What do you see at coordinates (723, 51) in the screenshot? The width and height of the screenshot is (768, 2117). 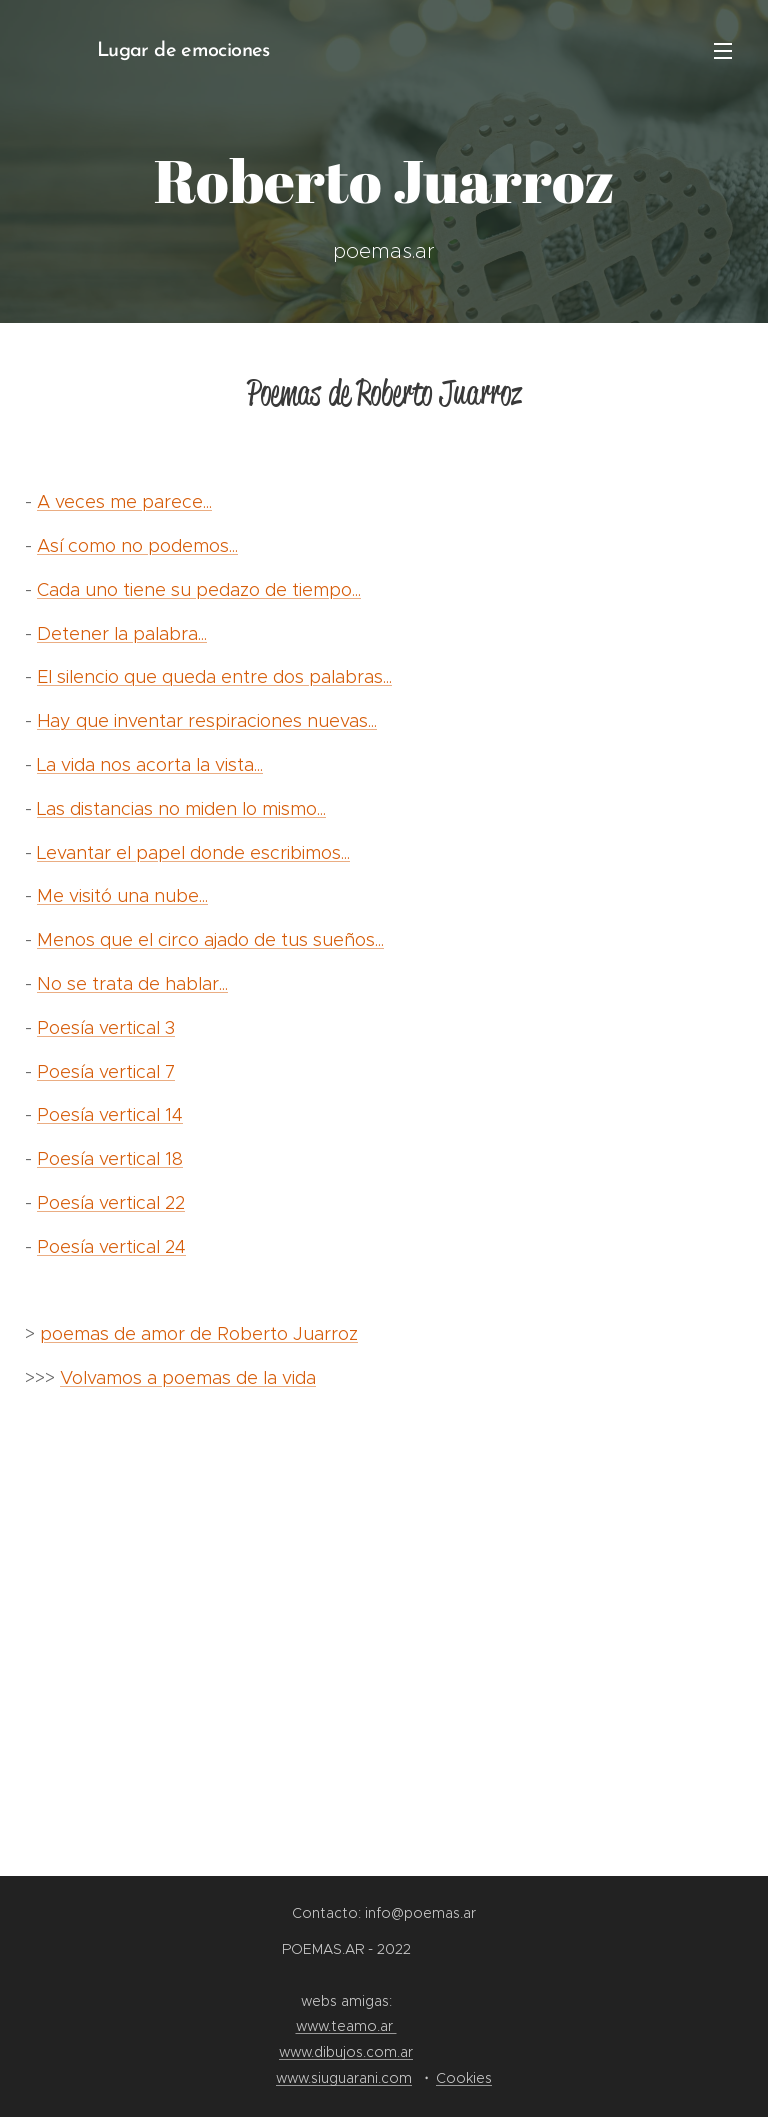 I see `Menú` at bounding box center [723, 51].